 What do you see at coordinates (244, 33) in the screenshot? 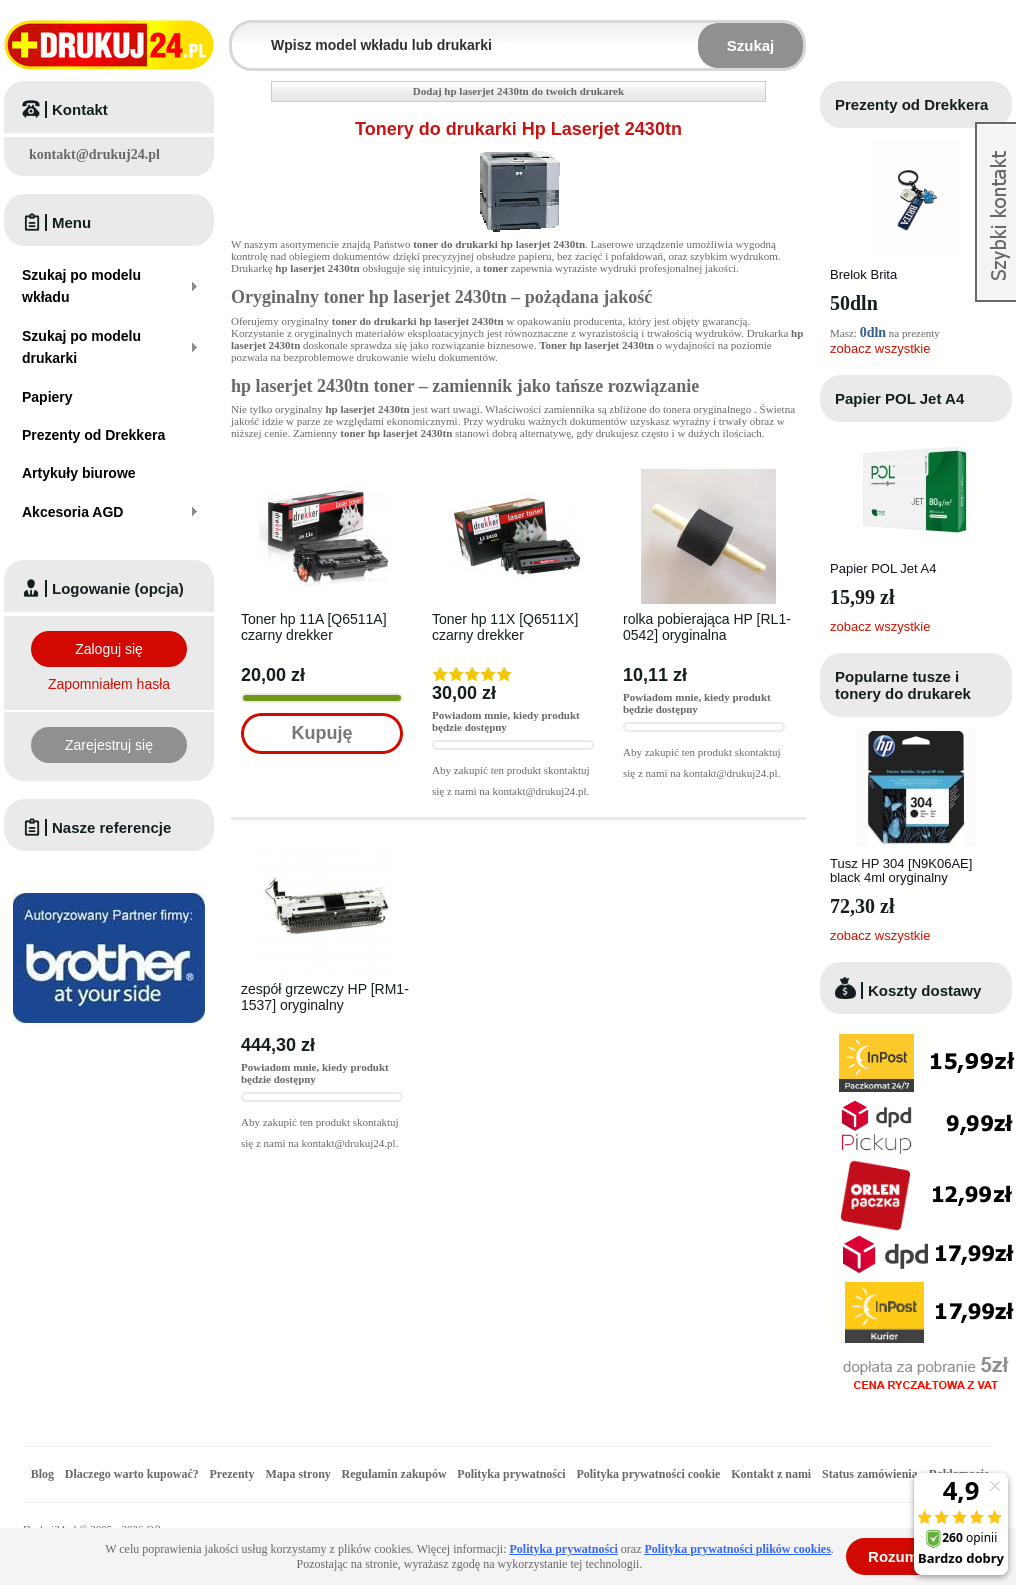
I see `Wpisz model wkładu lub drukarki` at bounding box center [244, 33].